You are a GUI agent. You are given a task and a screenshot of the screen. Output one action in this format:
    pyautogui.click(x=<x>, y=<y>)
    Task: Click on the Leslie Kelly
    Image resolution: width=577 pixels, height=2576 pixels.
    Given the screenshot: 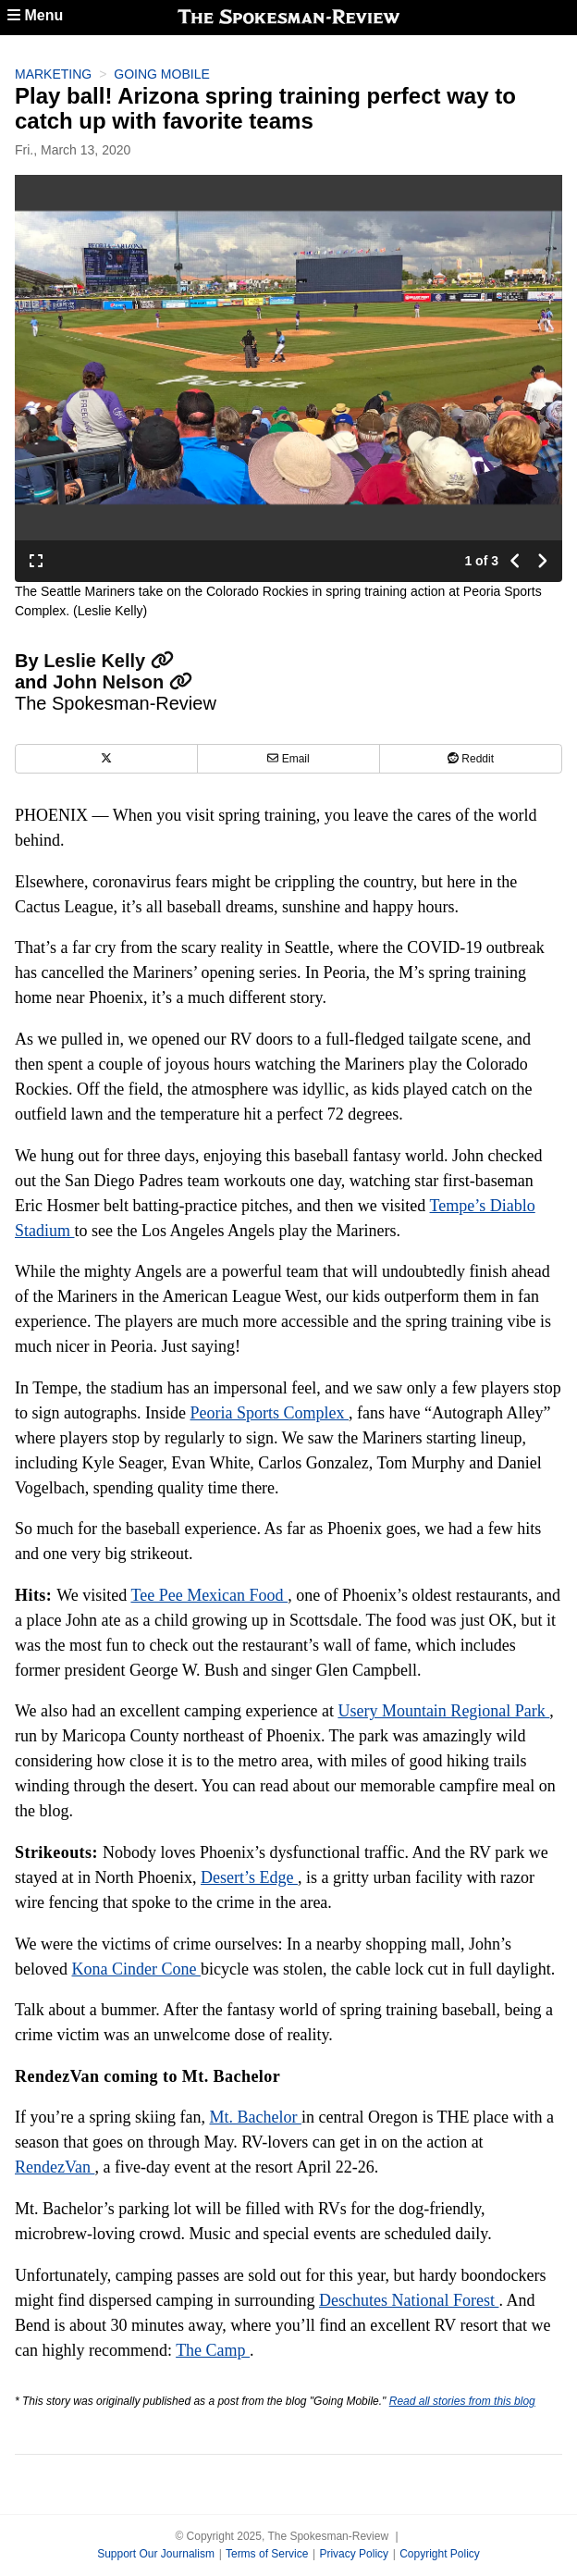 What is the action you would take?
    pyautogui.click(x=108, y=660)
    